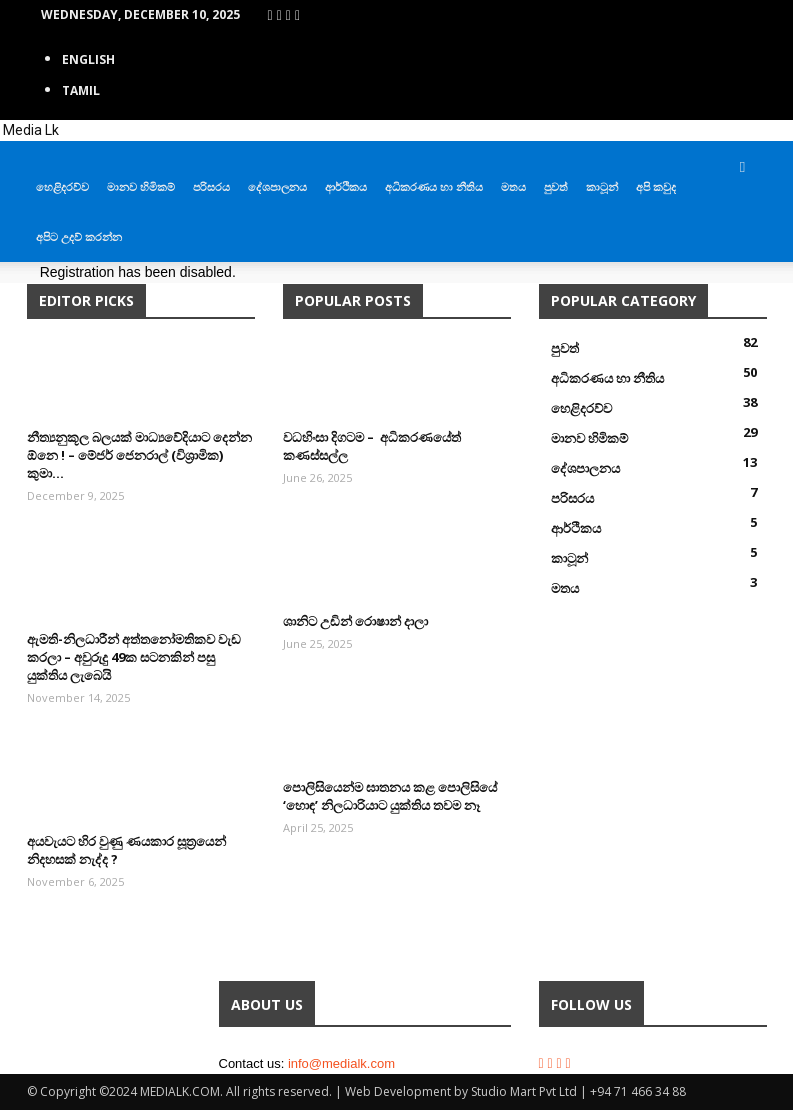 The height and width of the screenshot is (1110, 793). What do you see at coordinates (602, 186) in the screenshot?
I see `කාටූන්` at bounding box center [602, 186].